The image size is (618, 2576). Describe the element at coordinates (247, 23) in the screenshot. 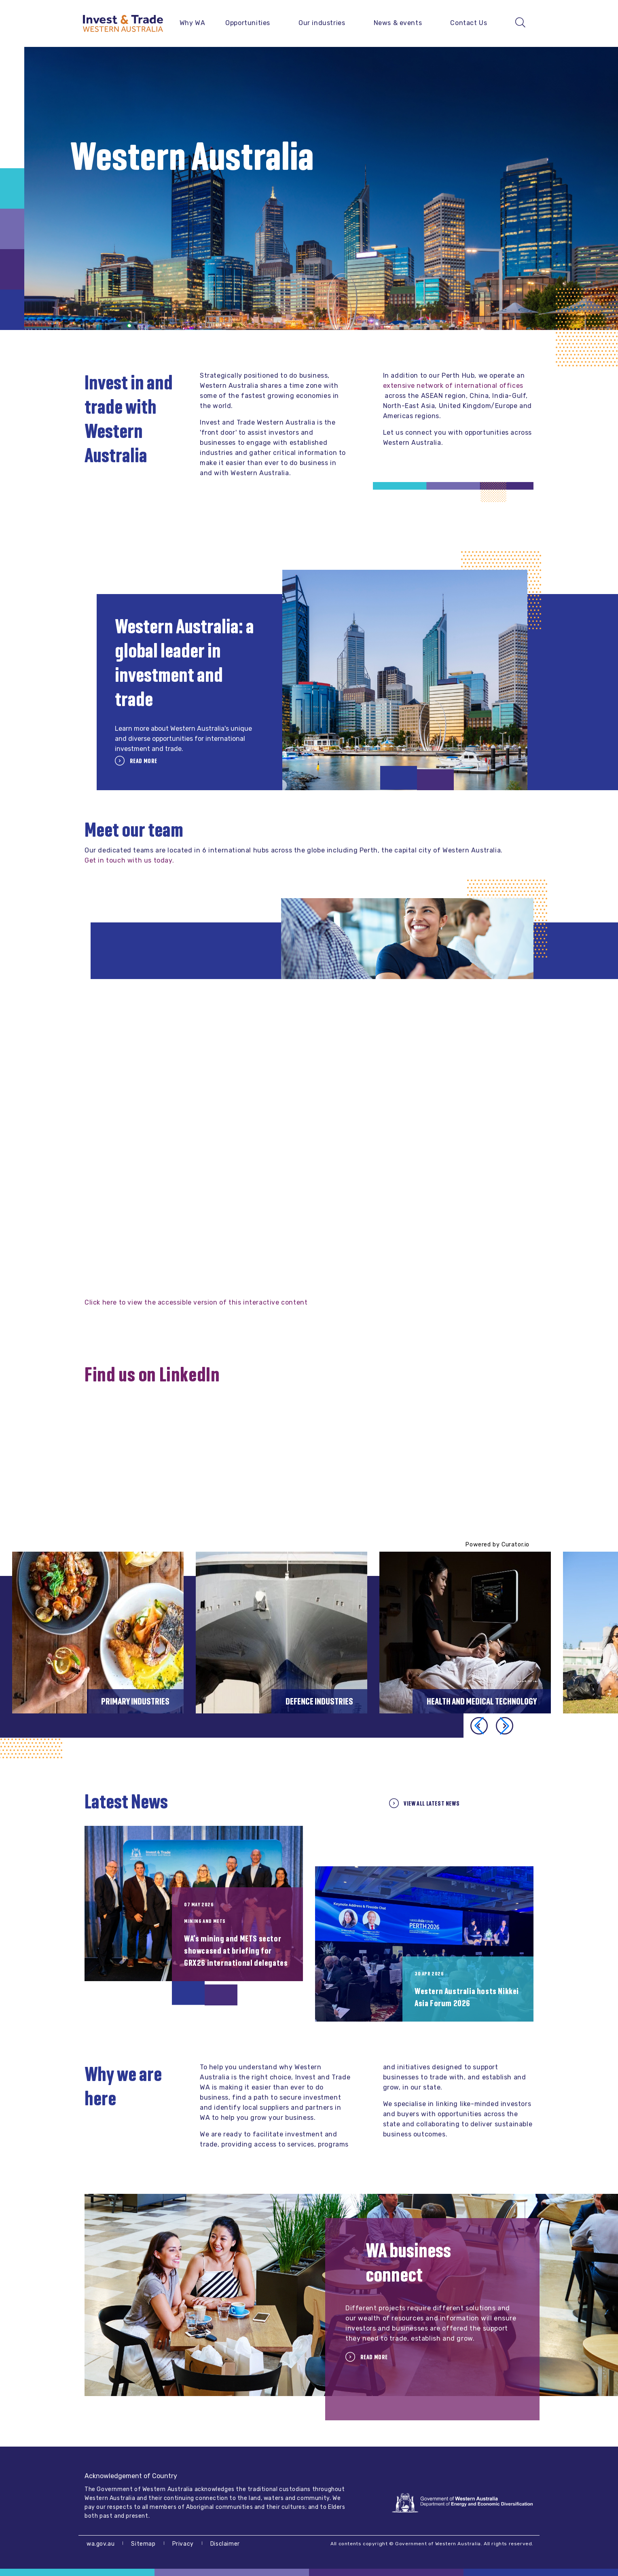

I see `Opportunities [button]` at that location.